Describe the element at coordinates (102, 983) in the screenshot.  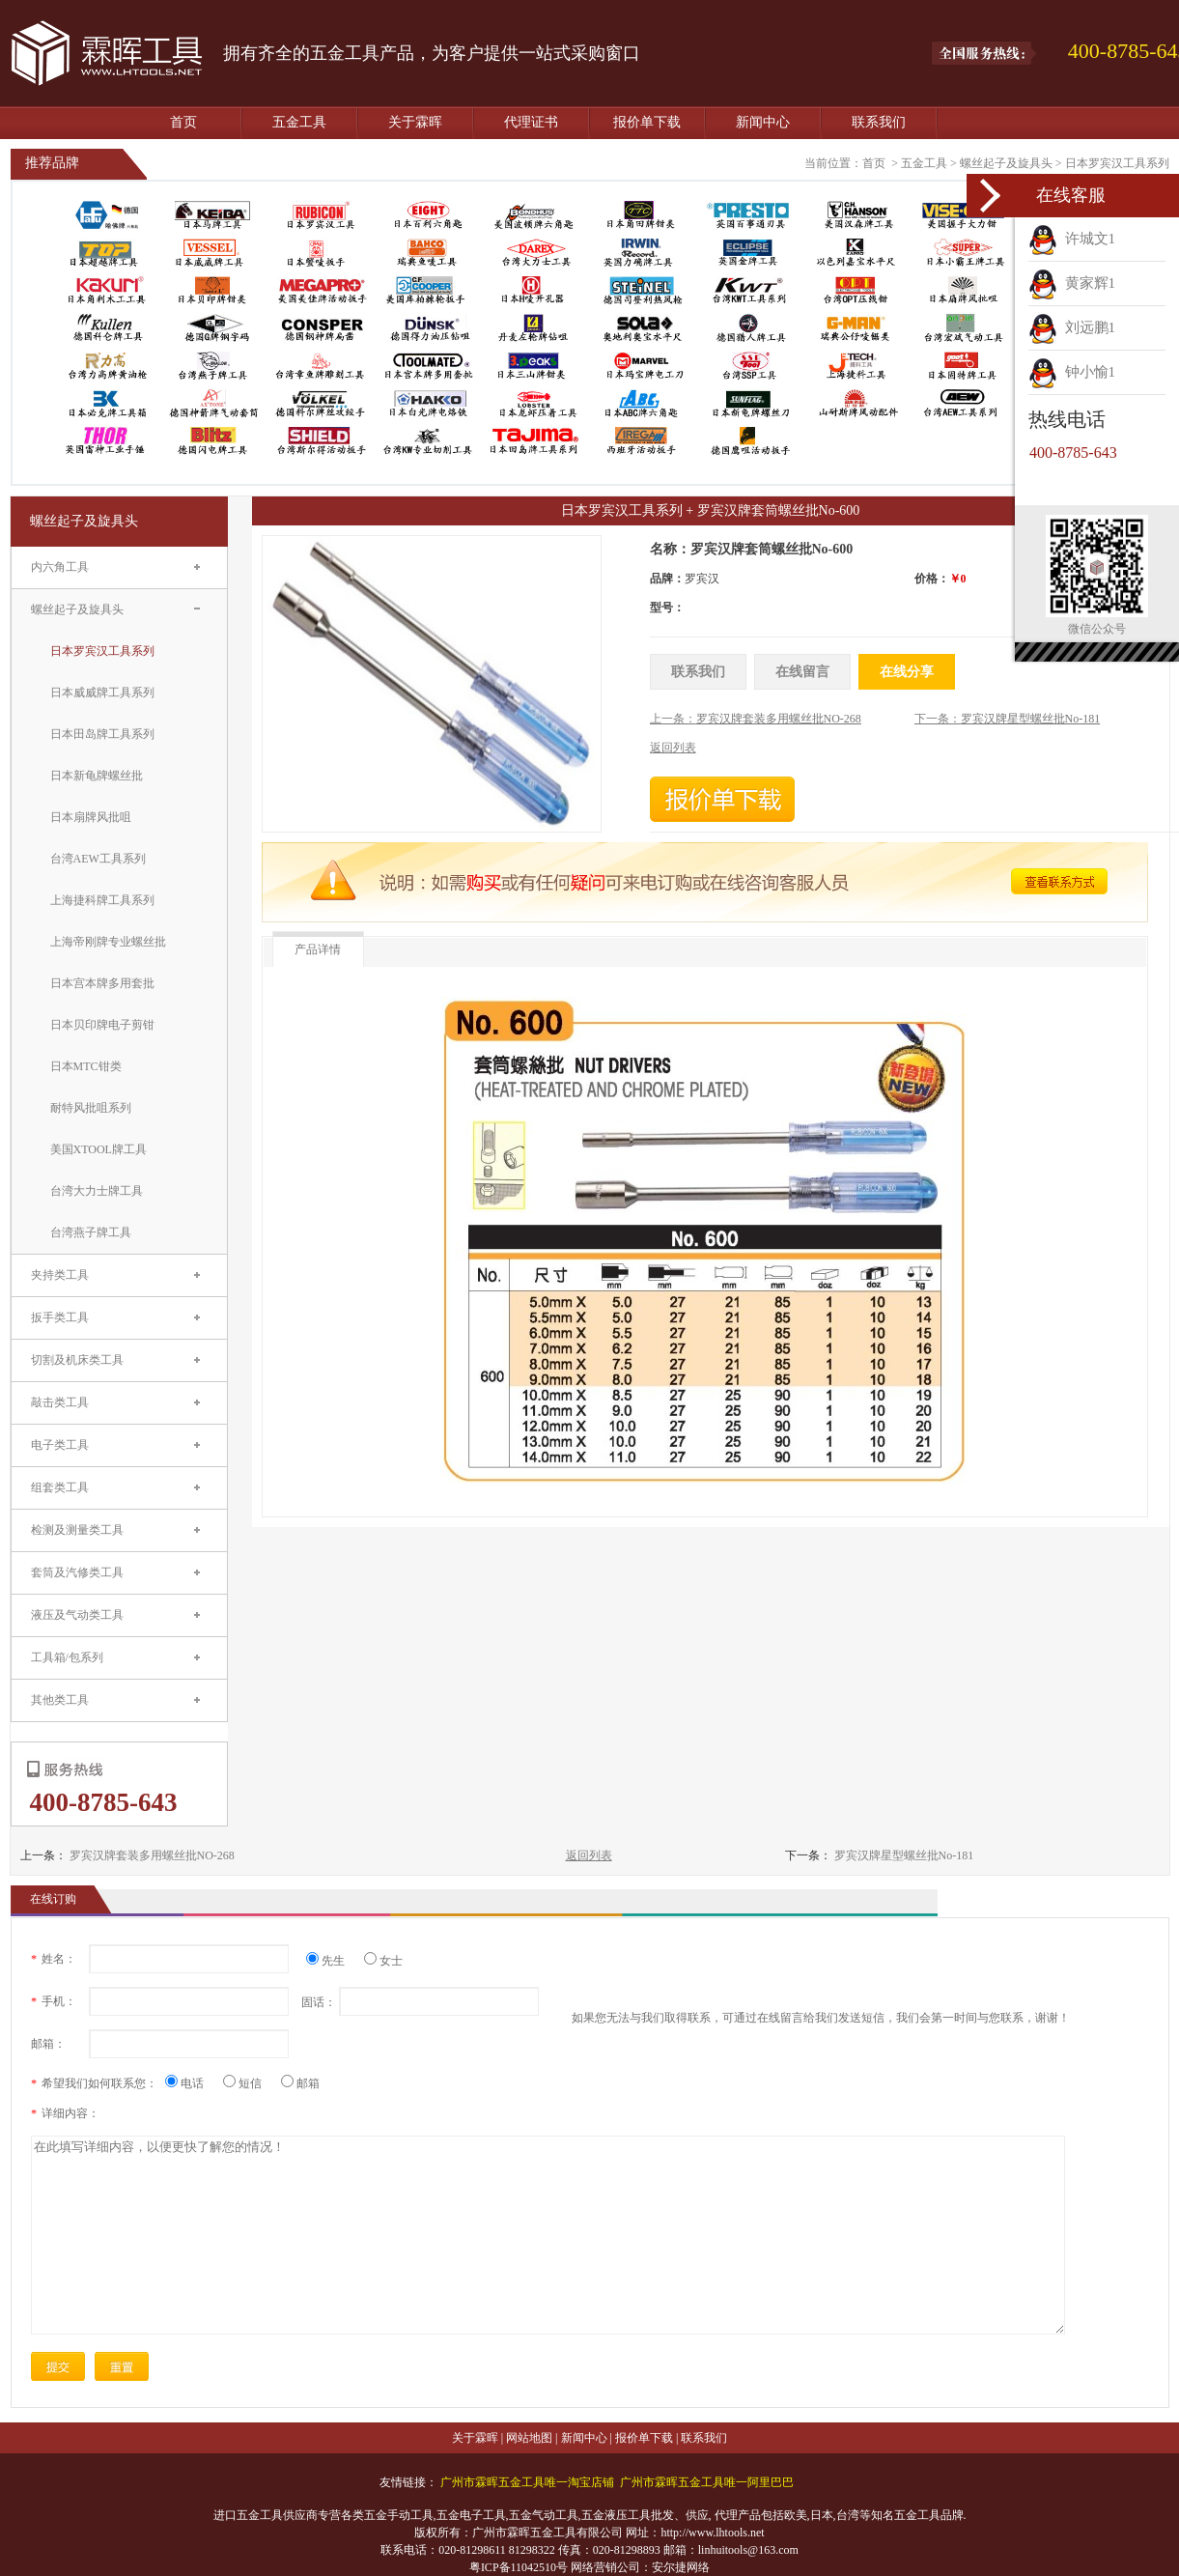
I see `日本宫本牌多用套批` at that location.